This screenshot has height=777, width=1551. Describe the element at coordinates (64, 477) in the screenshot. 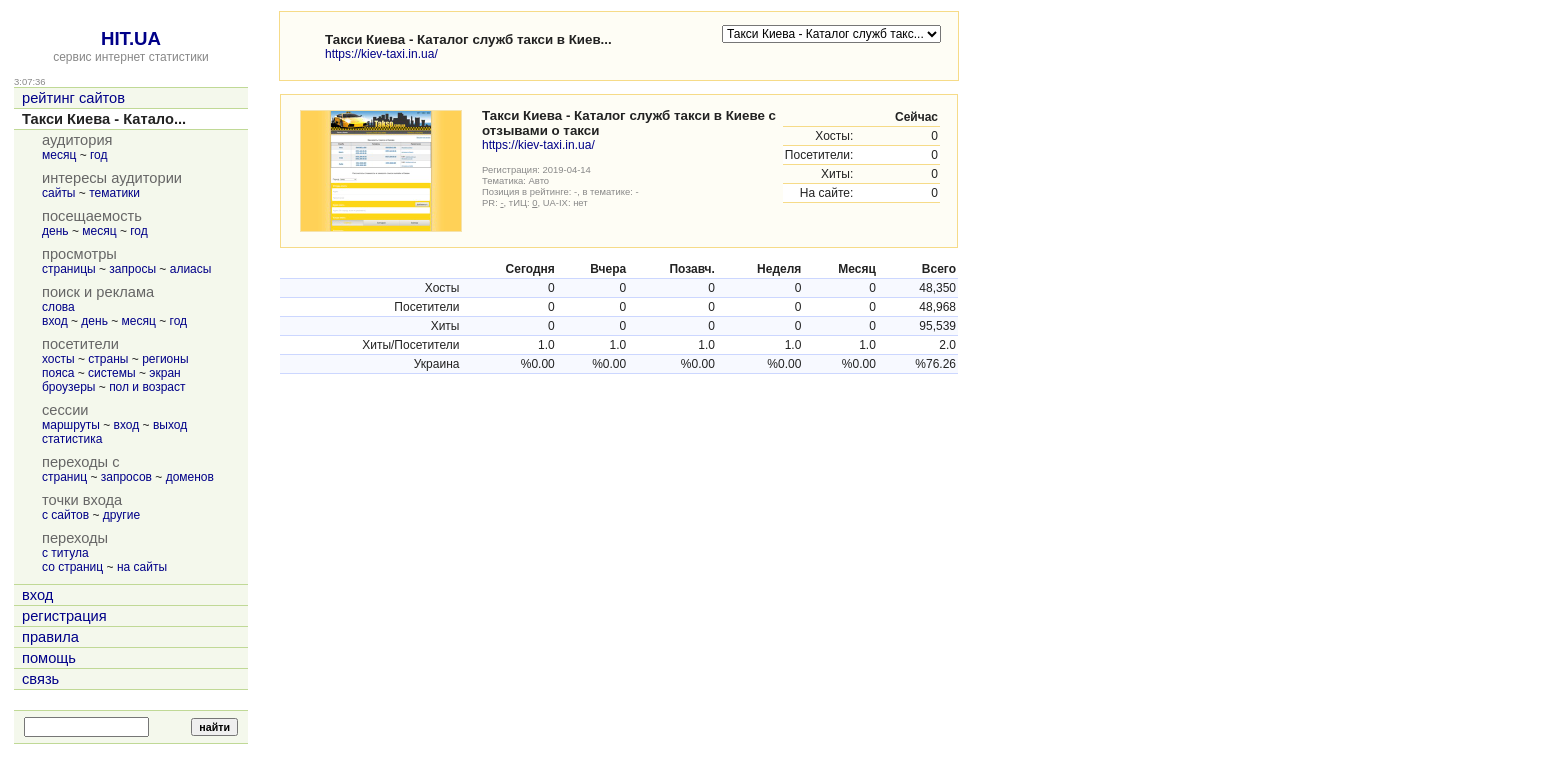

I see `страниц` at that location.